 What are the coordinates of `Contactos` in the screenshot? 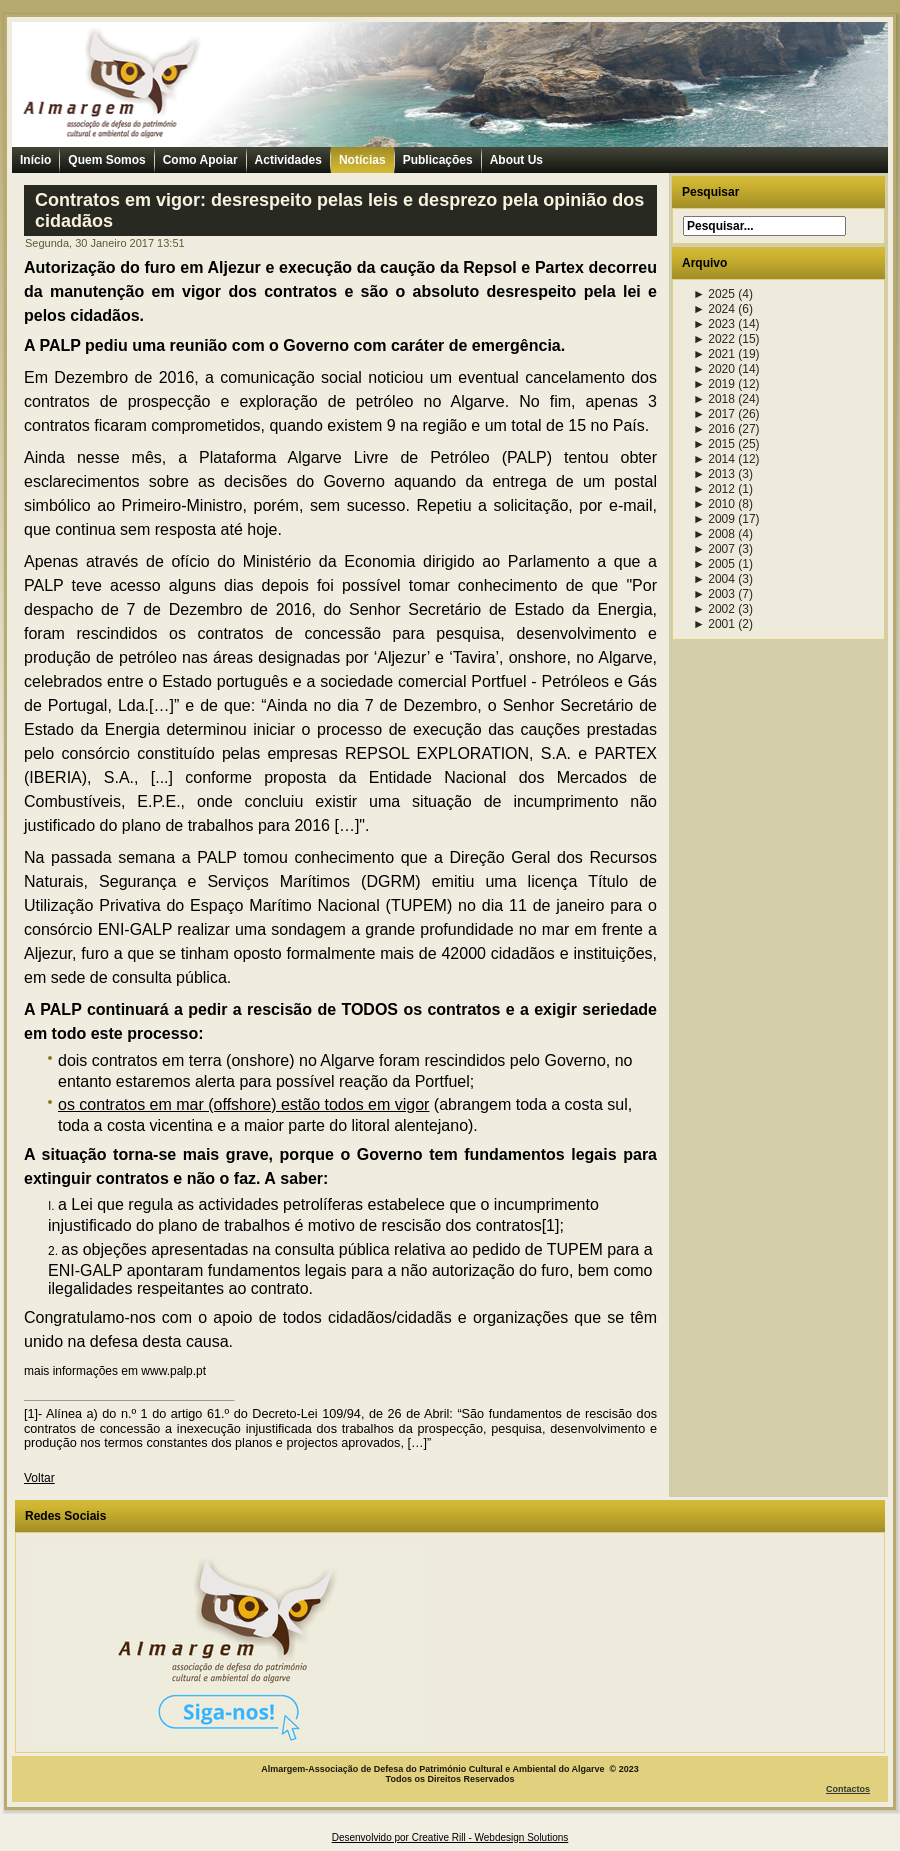 It's located at (848, 1789).